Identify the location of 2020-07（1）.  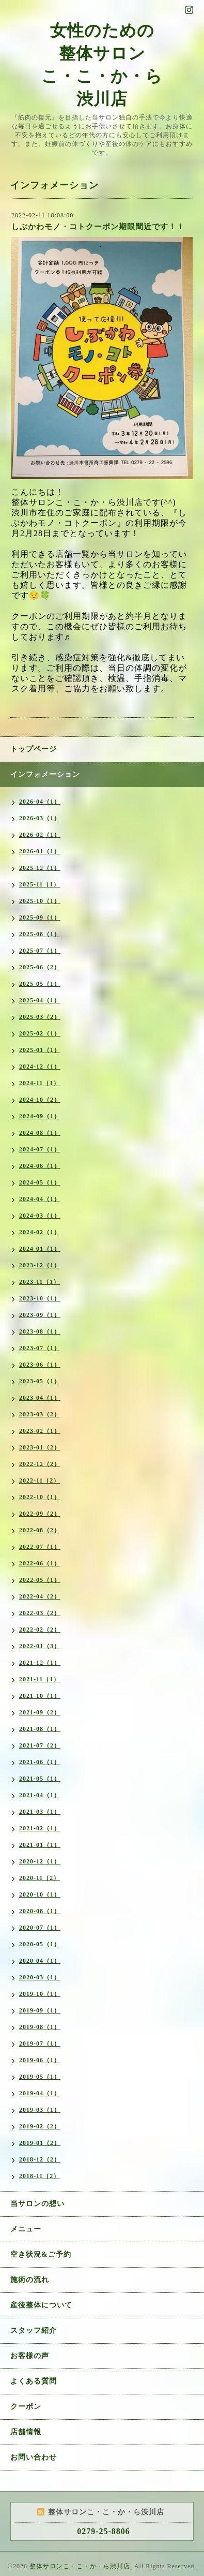
(39, 1927).